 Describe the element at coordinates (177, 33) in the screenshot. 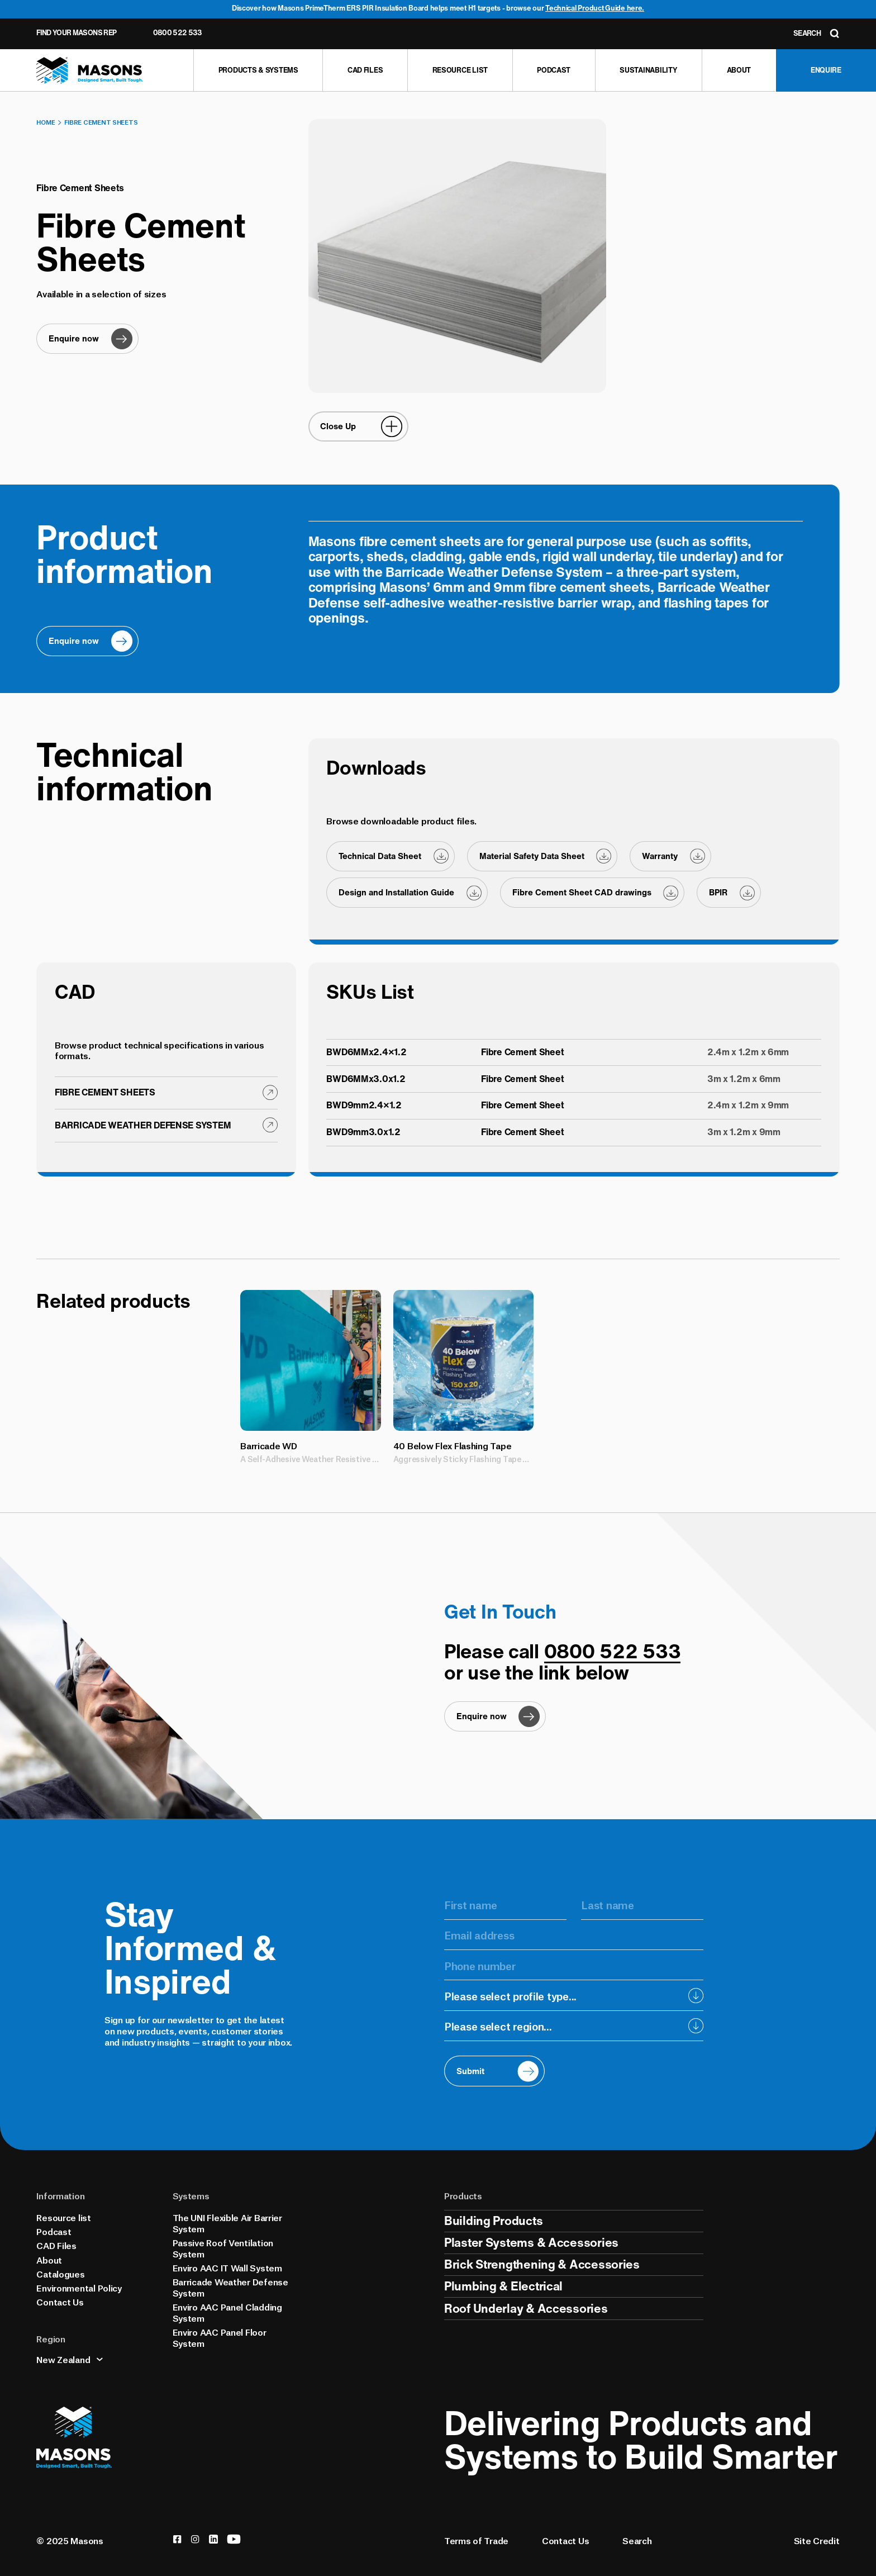

I see `0800 522 533` at that location.